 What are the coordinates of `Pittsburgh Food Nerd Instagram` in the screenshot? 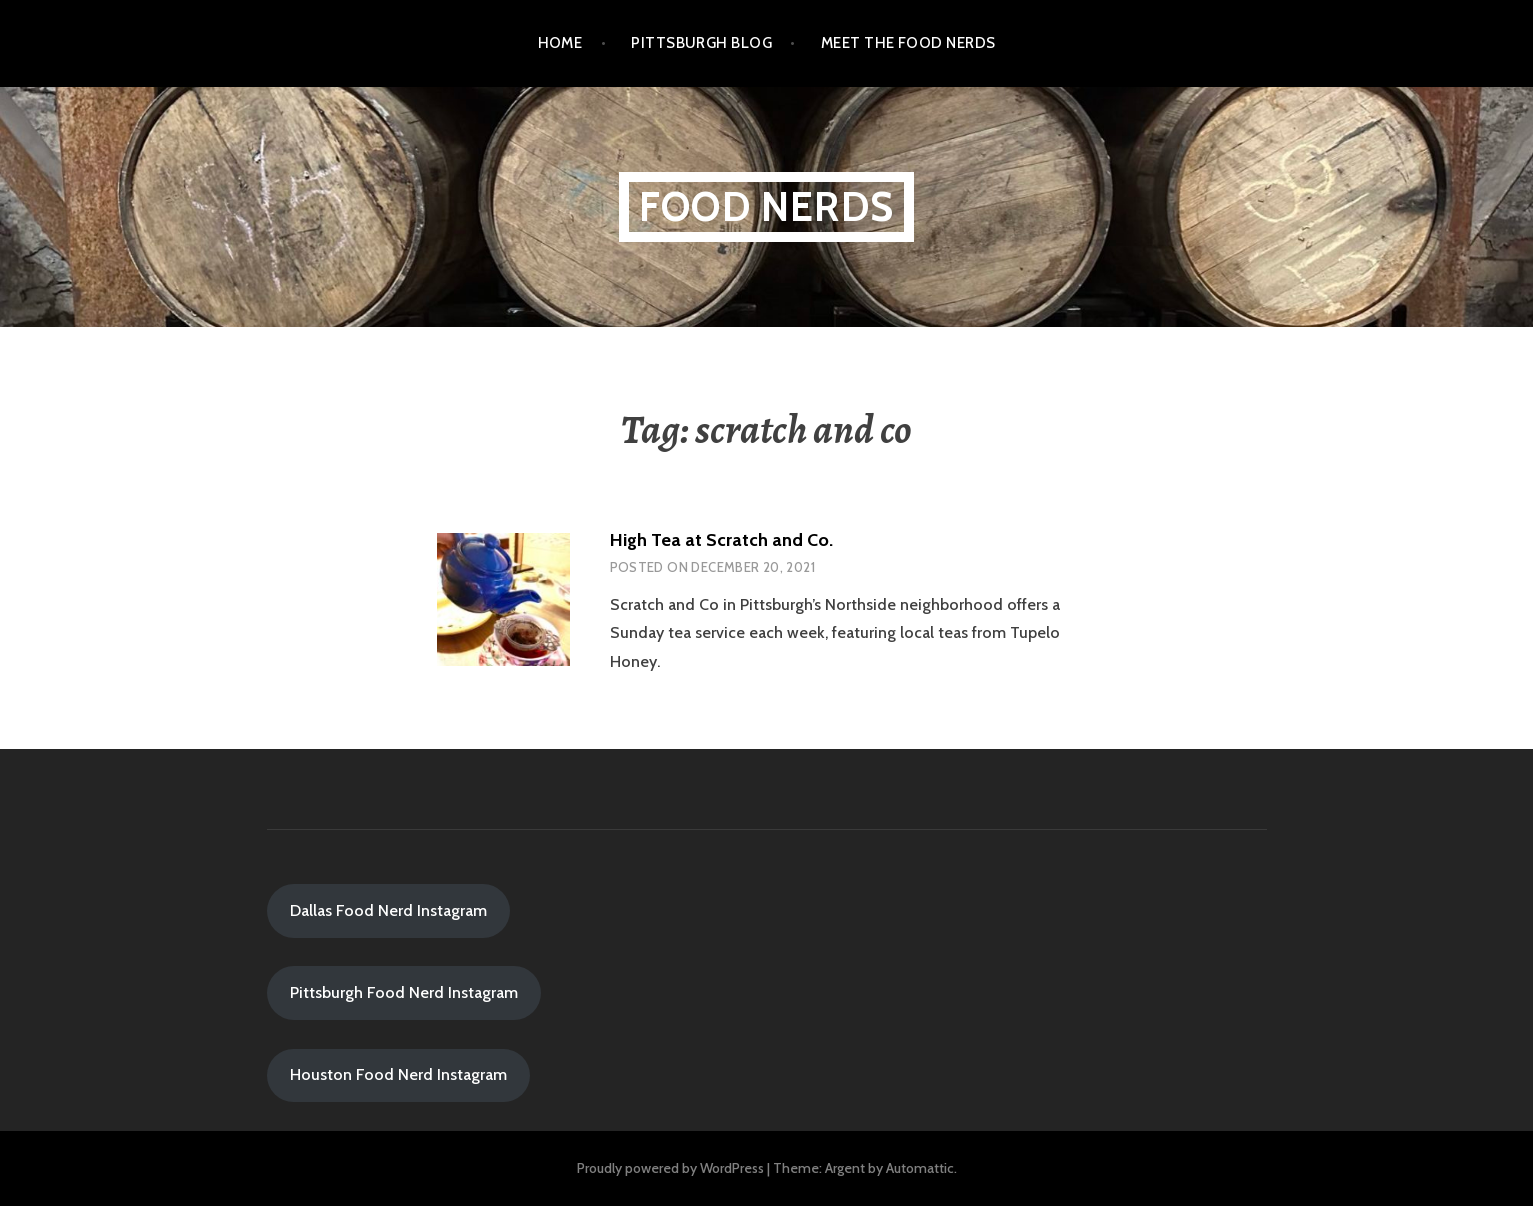 It's located at (404, 992).